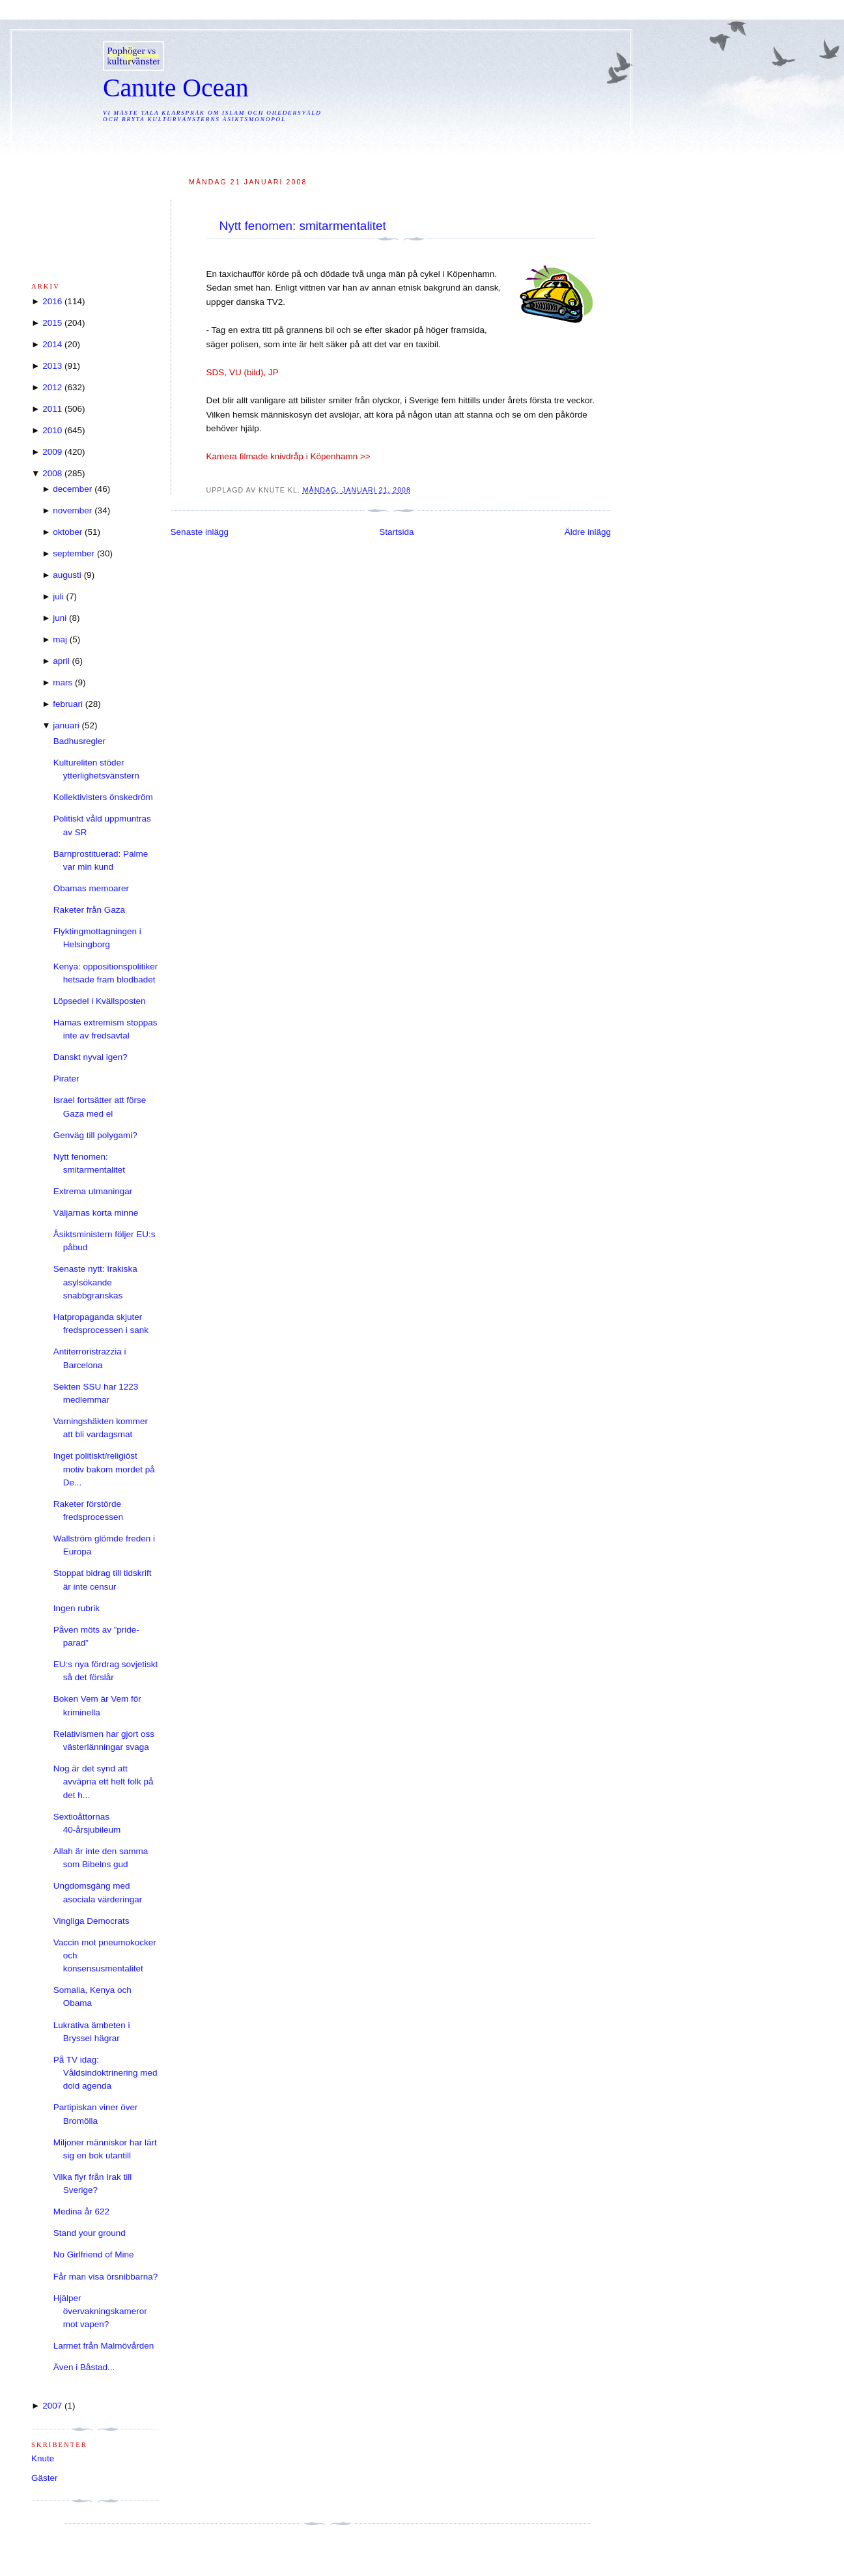 The width and height of the screenshot is (844, 2576). Describe the element at coordinates (52, 2406) in the screenshot. I see `2007` at that location.